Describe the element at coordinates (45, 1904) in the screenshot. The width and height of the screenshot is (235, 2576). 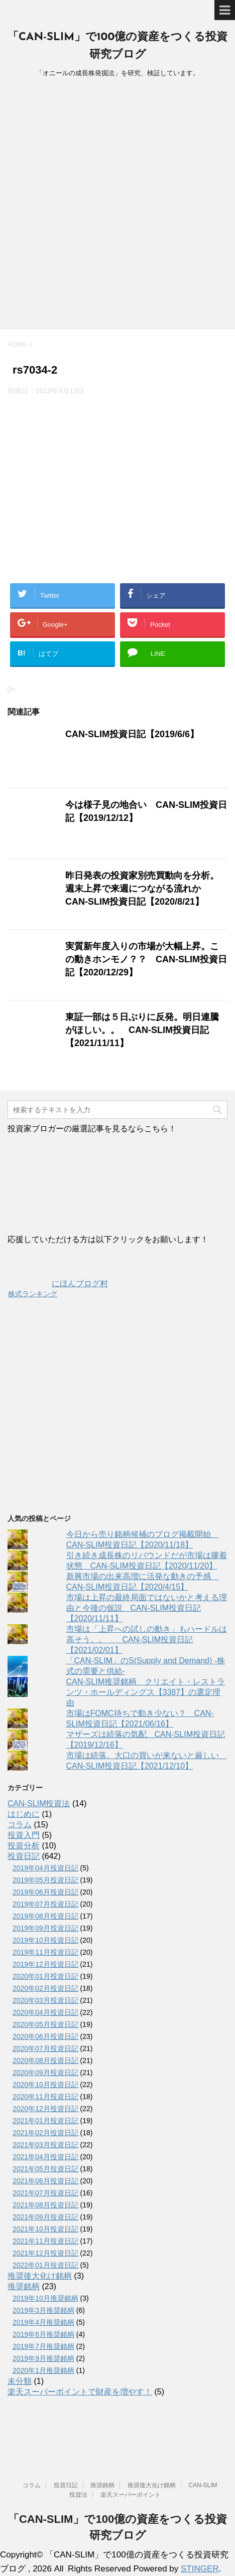
I see `2019年07月投資日記` at that location.